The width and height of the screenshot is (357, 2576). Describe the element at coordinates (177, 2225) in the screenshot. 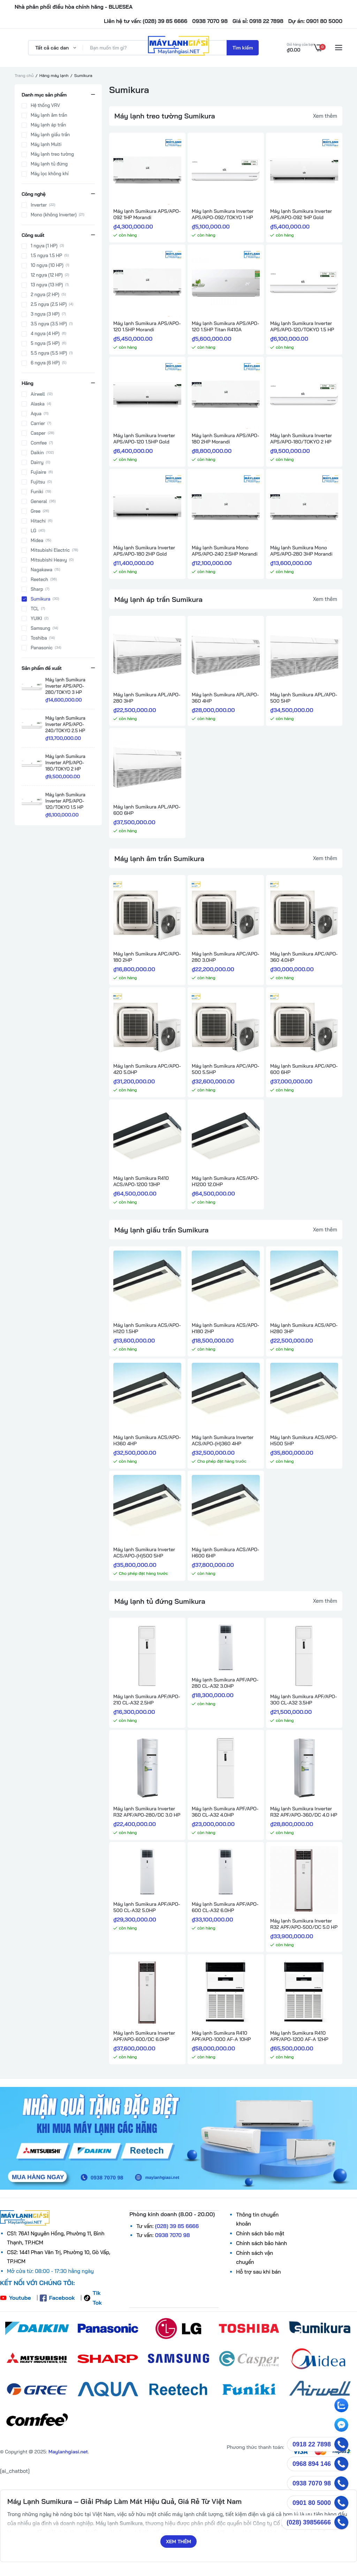

I see `(028) 39 85 6666` at that location.